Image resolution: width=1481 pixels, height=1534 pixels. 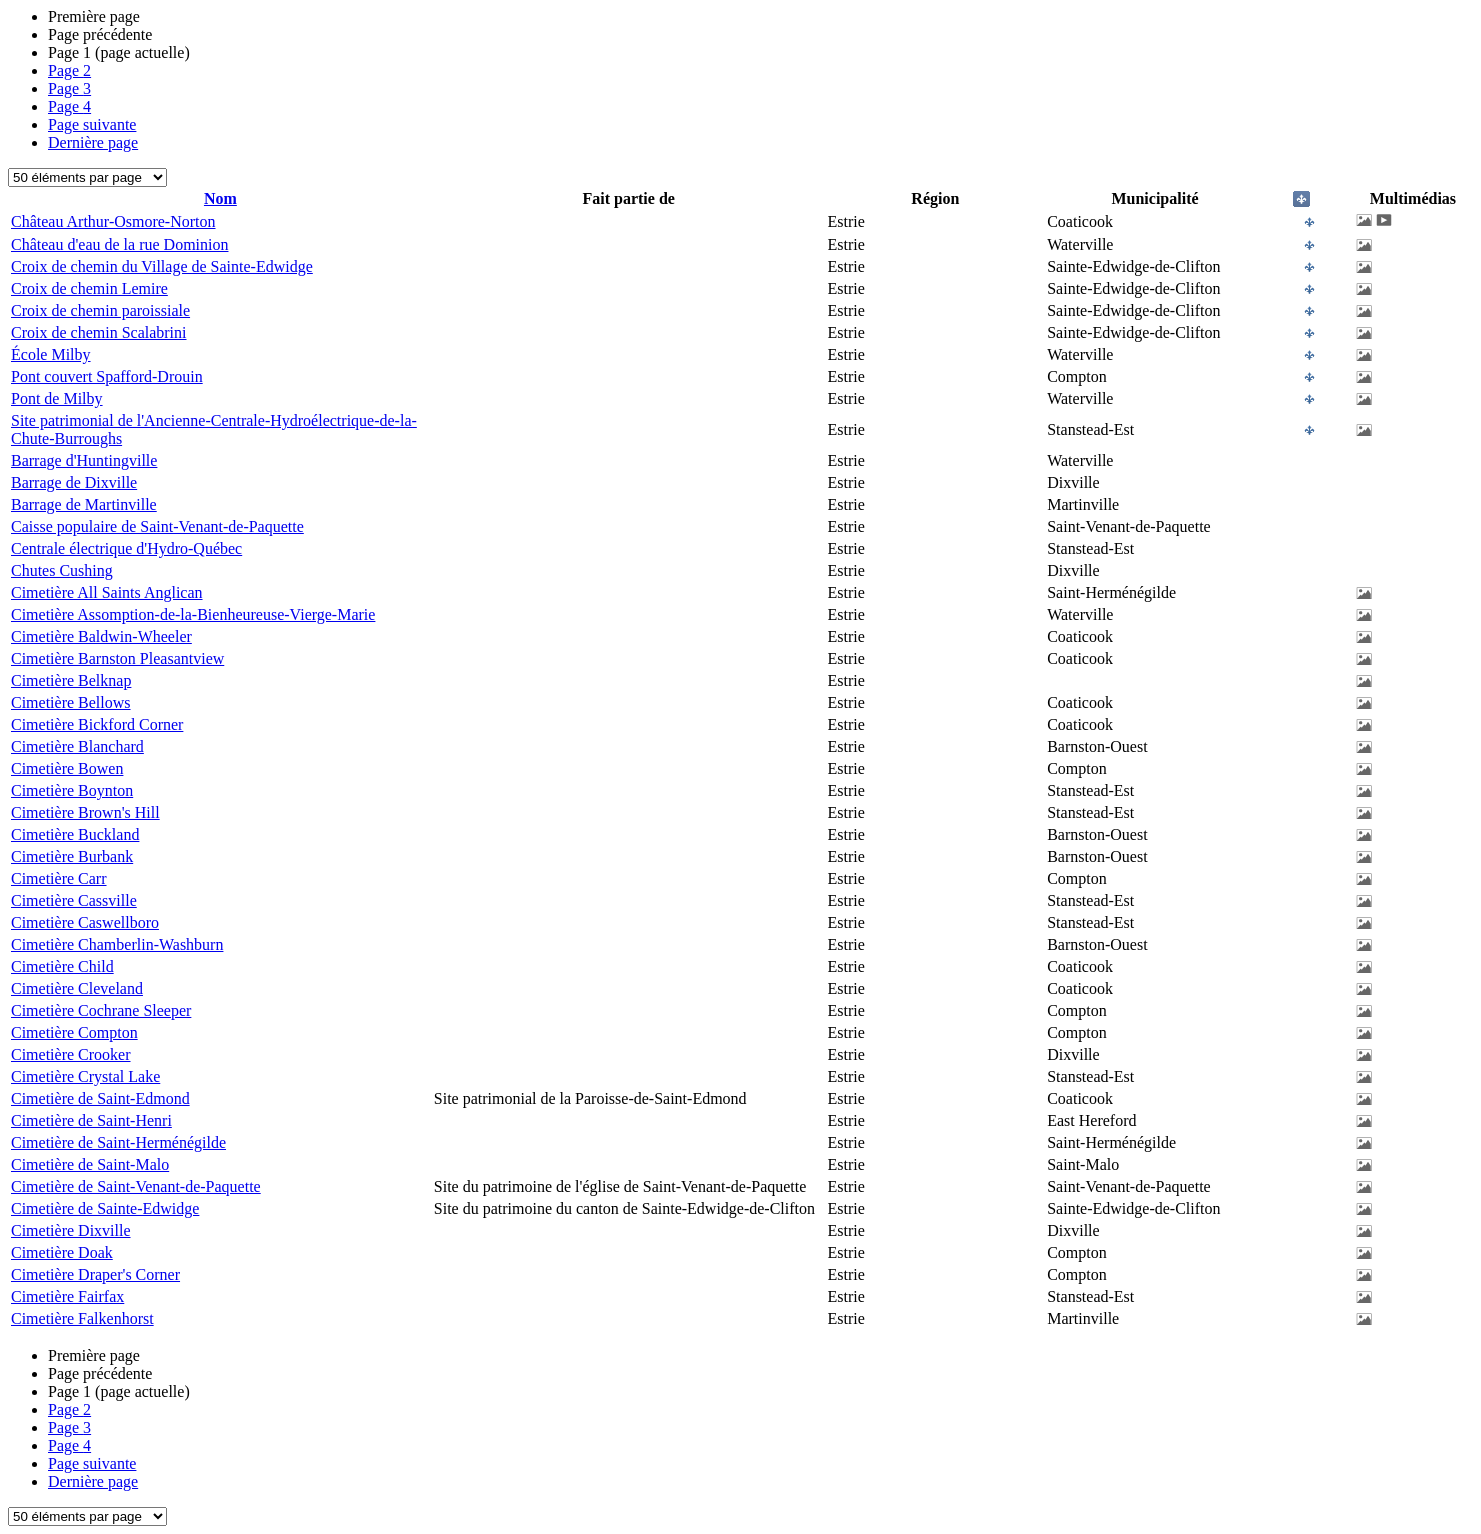 I want to click on Cimetière de Saint-Henri, so click(x=91, y=1120).